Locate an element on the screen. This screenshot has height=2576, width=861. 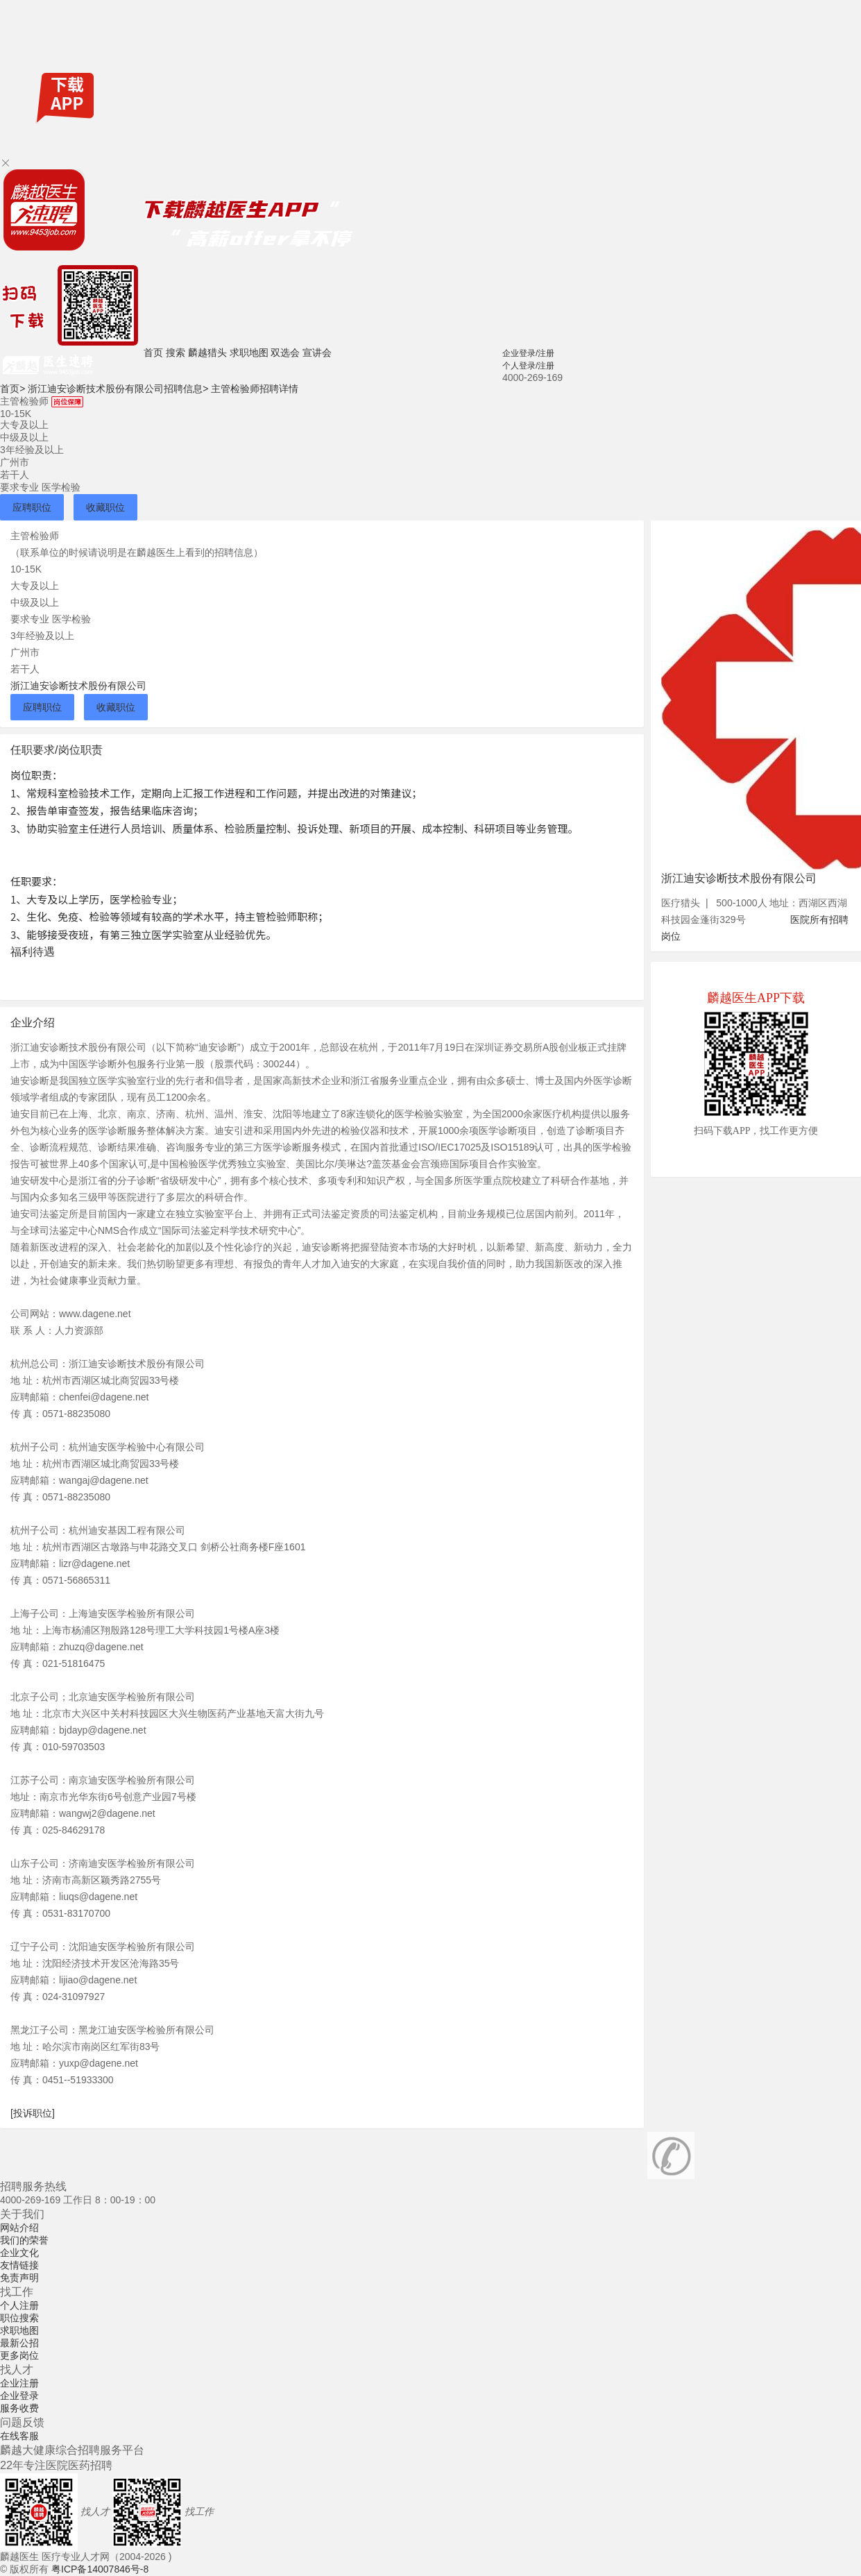
个人登录/注册 is located at coordinates (528, 366).